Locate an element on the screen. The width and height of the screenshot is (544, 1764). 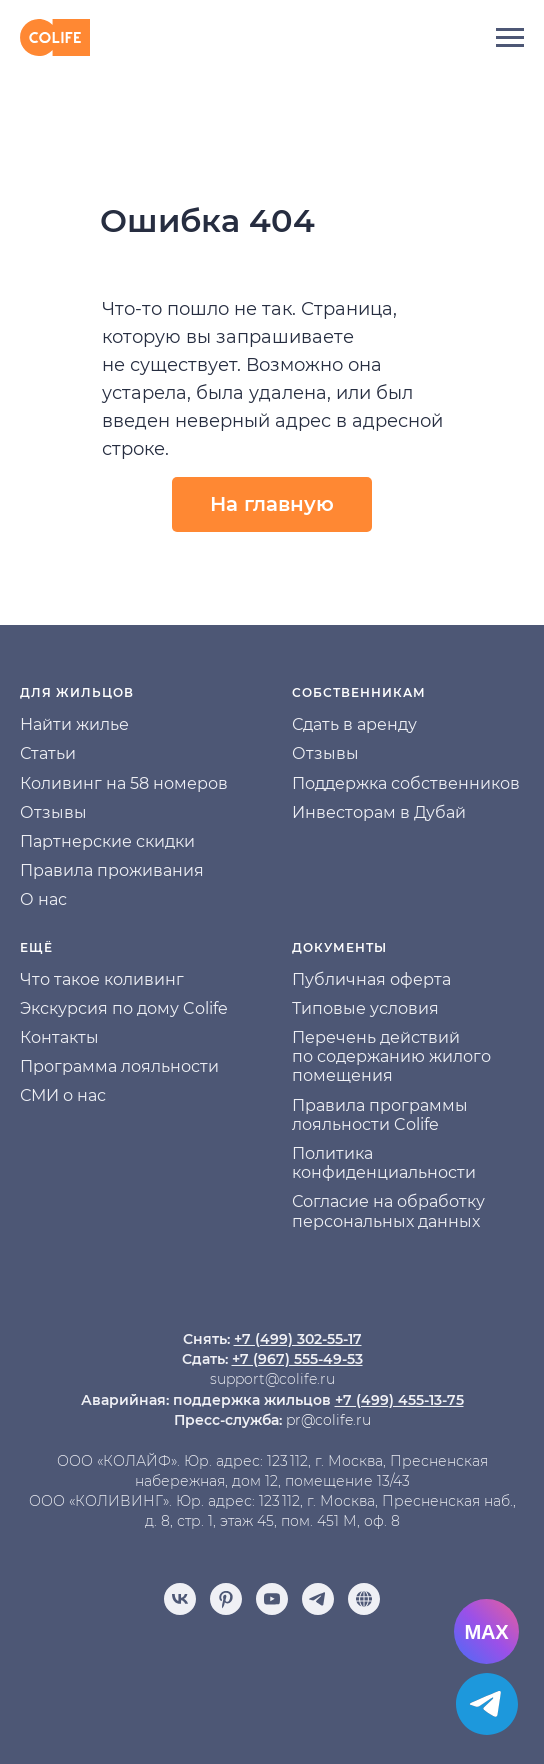
Политика конфиденциальности is located at coordinates (384, 1163).